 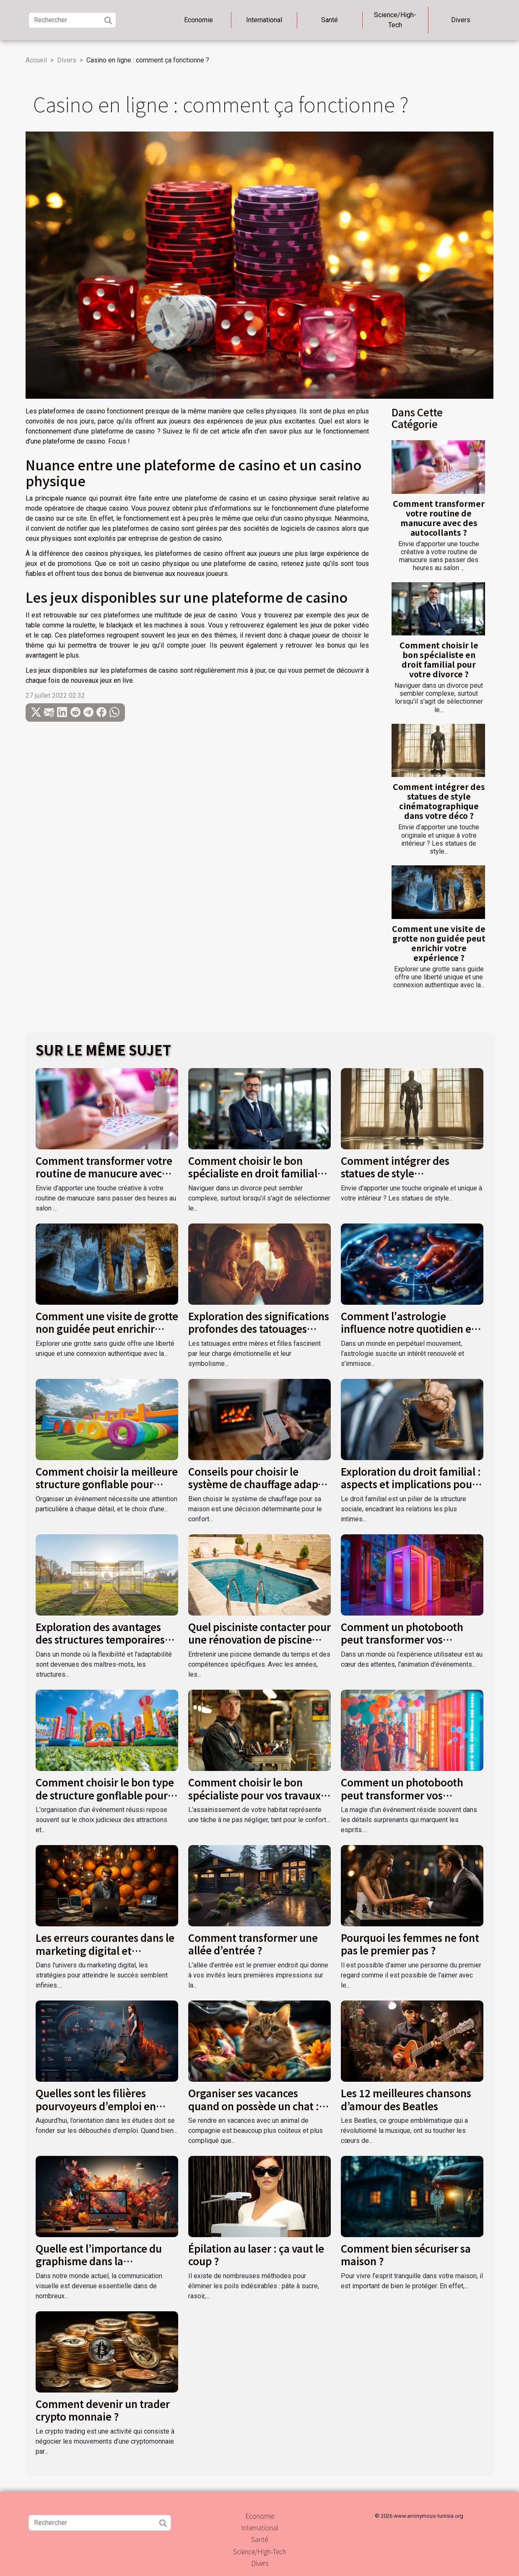 I want to click on Les 12 meilleures chansons d’amour des Beatles, so click(x=406, y=2099).